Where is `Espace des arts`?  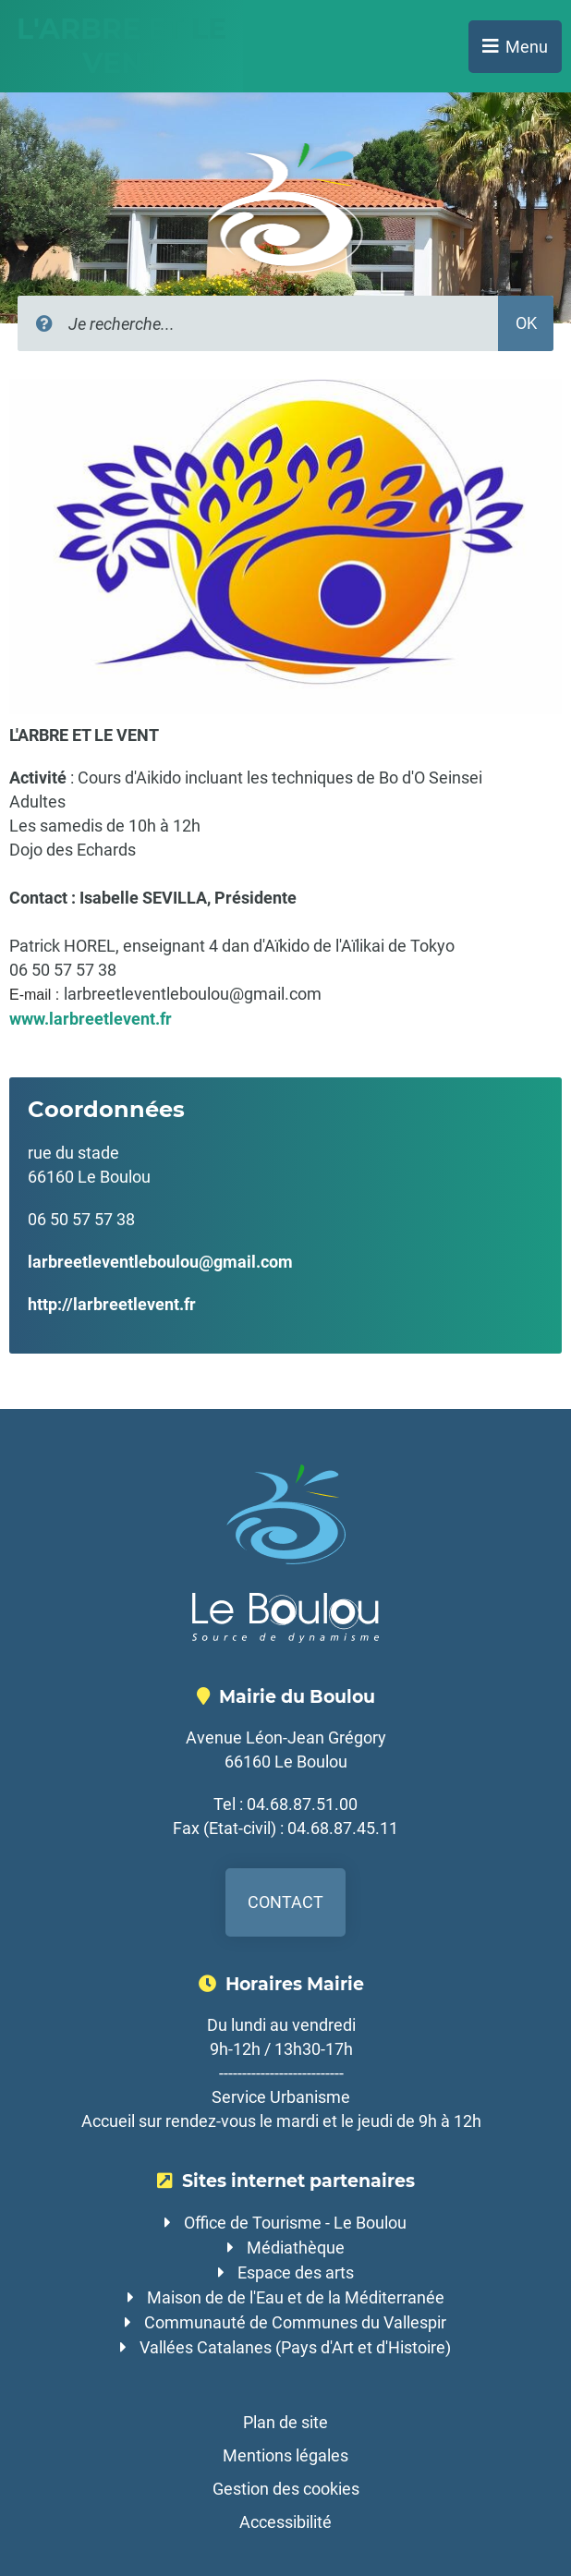
Espace des arts is located at coordinates (295, 2272).